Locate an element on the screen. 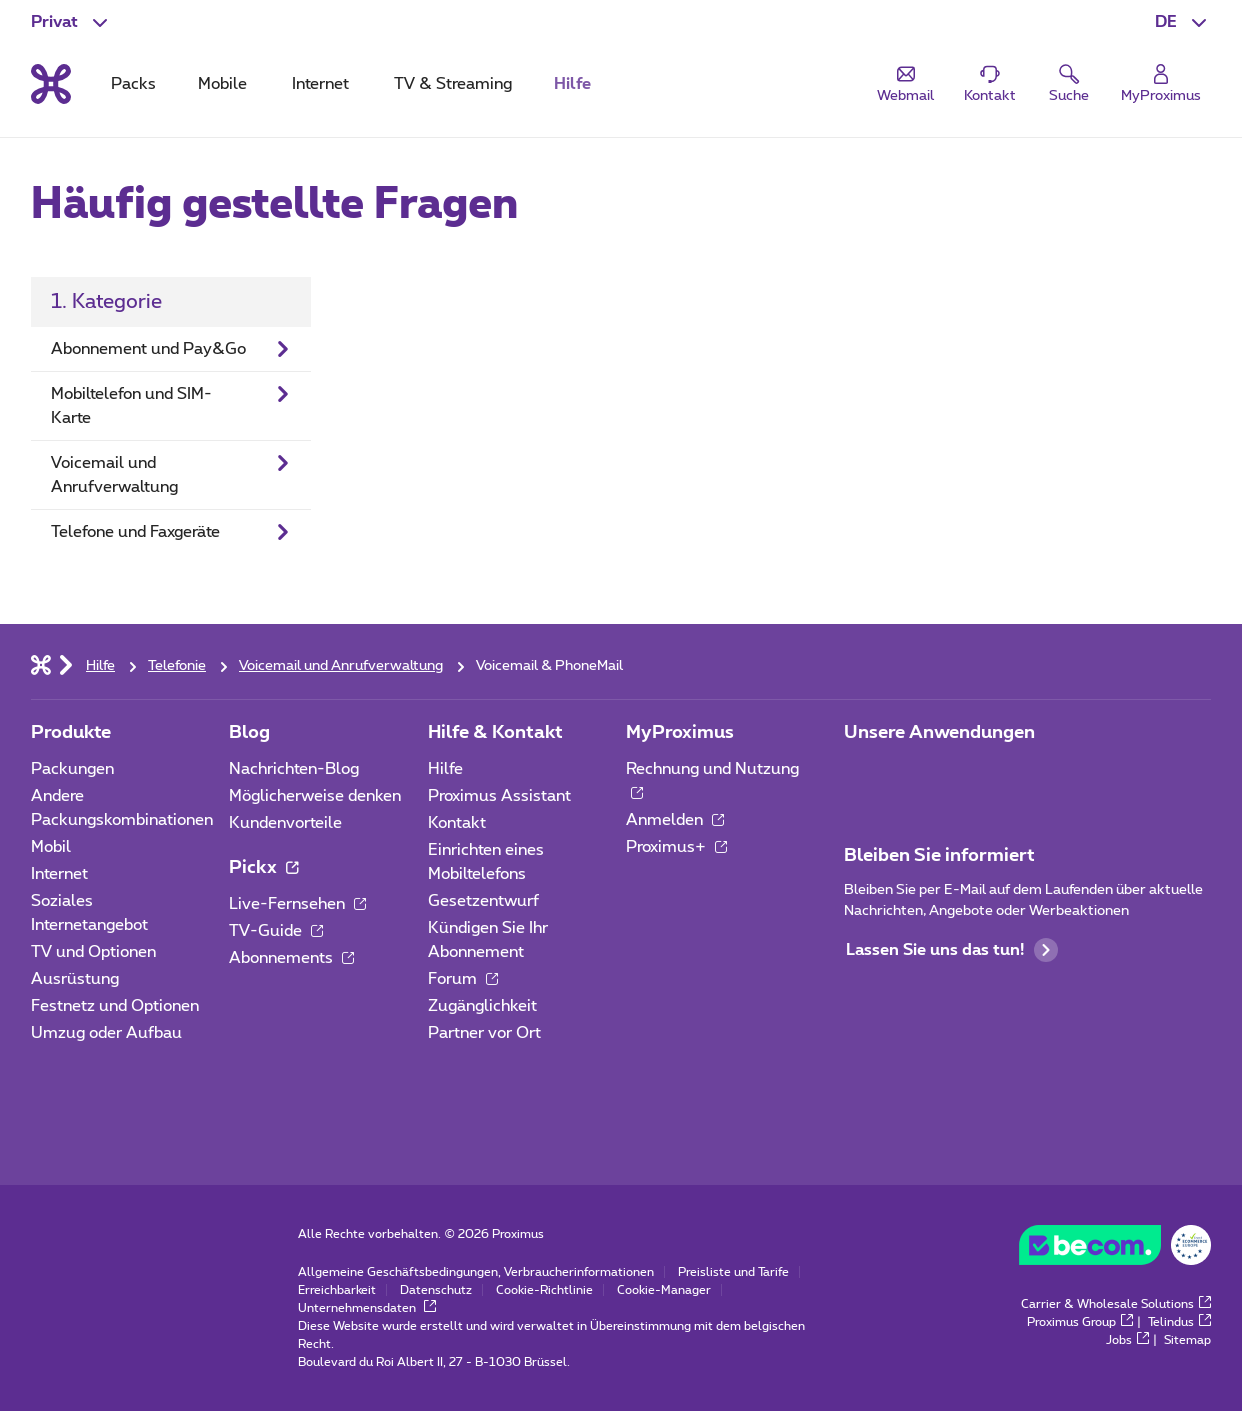  Packs [tab] is located at coordinates (133, 84).